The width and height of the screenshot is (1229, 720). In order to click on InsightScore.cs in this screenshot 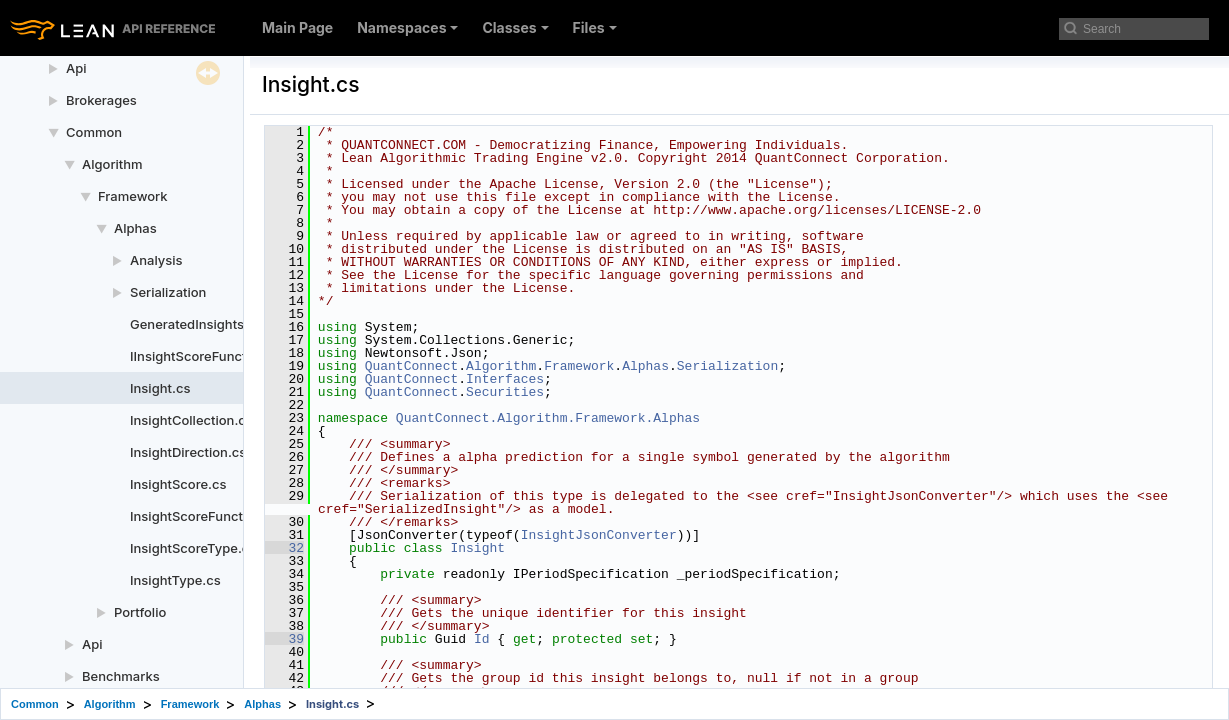, I will do `click(178, 484)`.